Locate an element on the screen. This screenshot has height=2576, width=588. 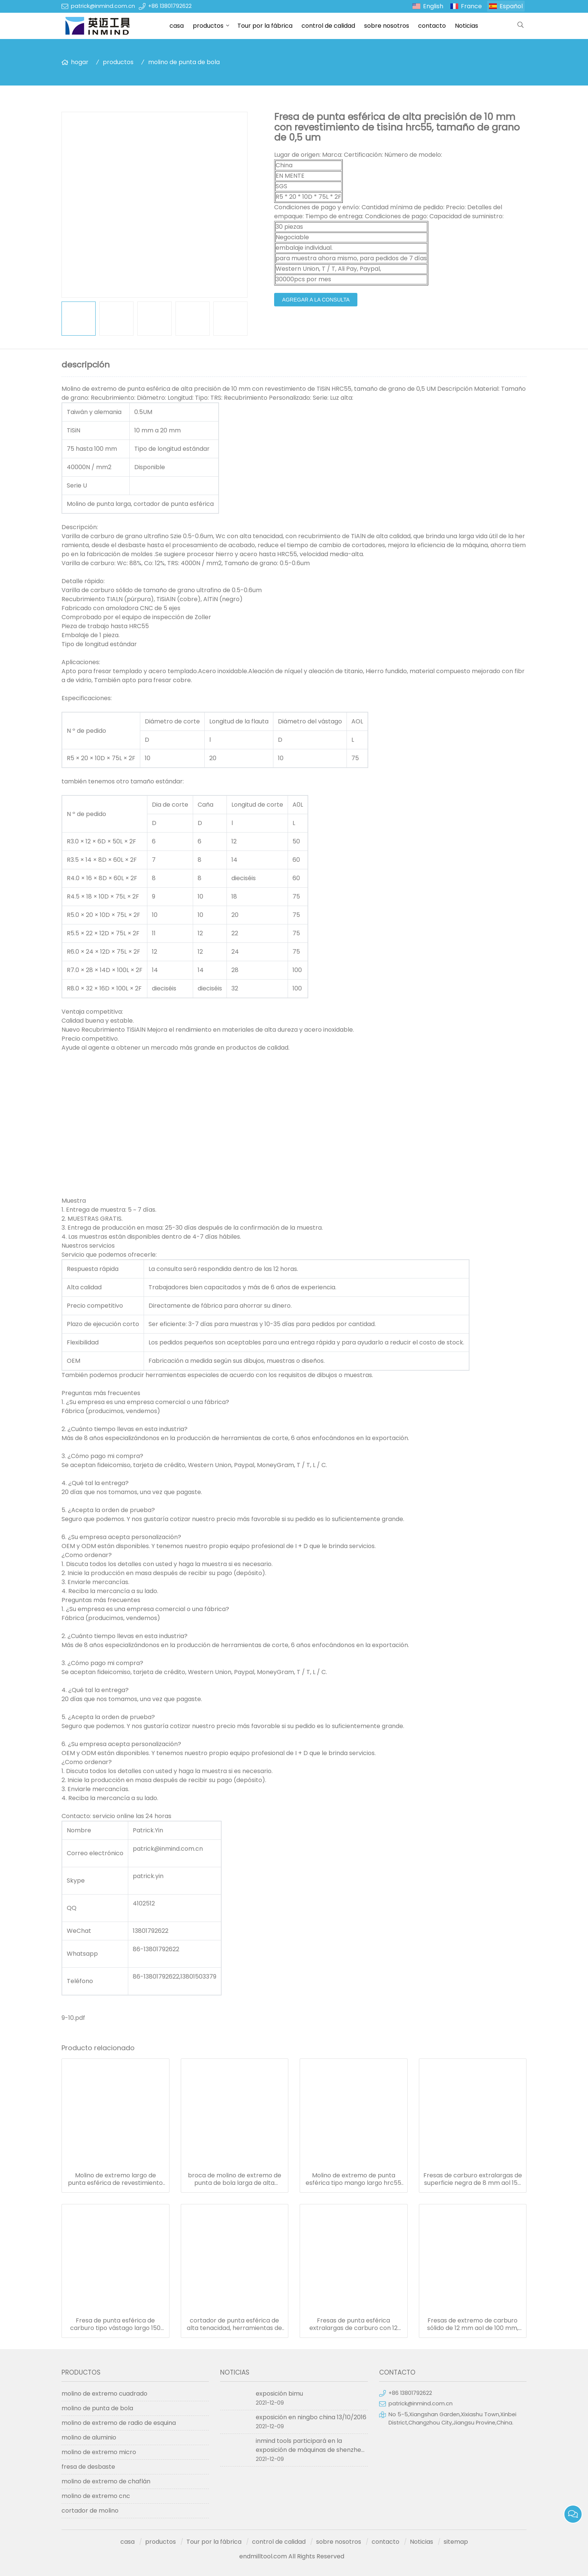
English is located at coordinates (433, 6).